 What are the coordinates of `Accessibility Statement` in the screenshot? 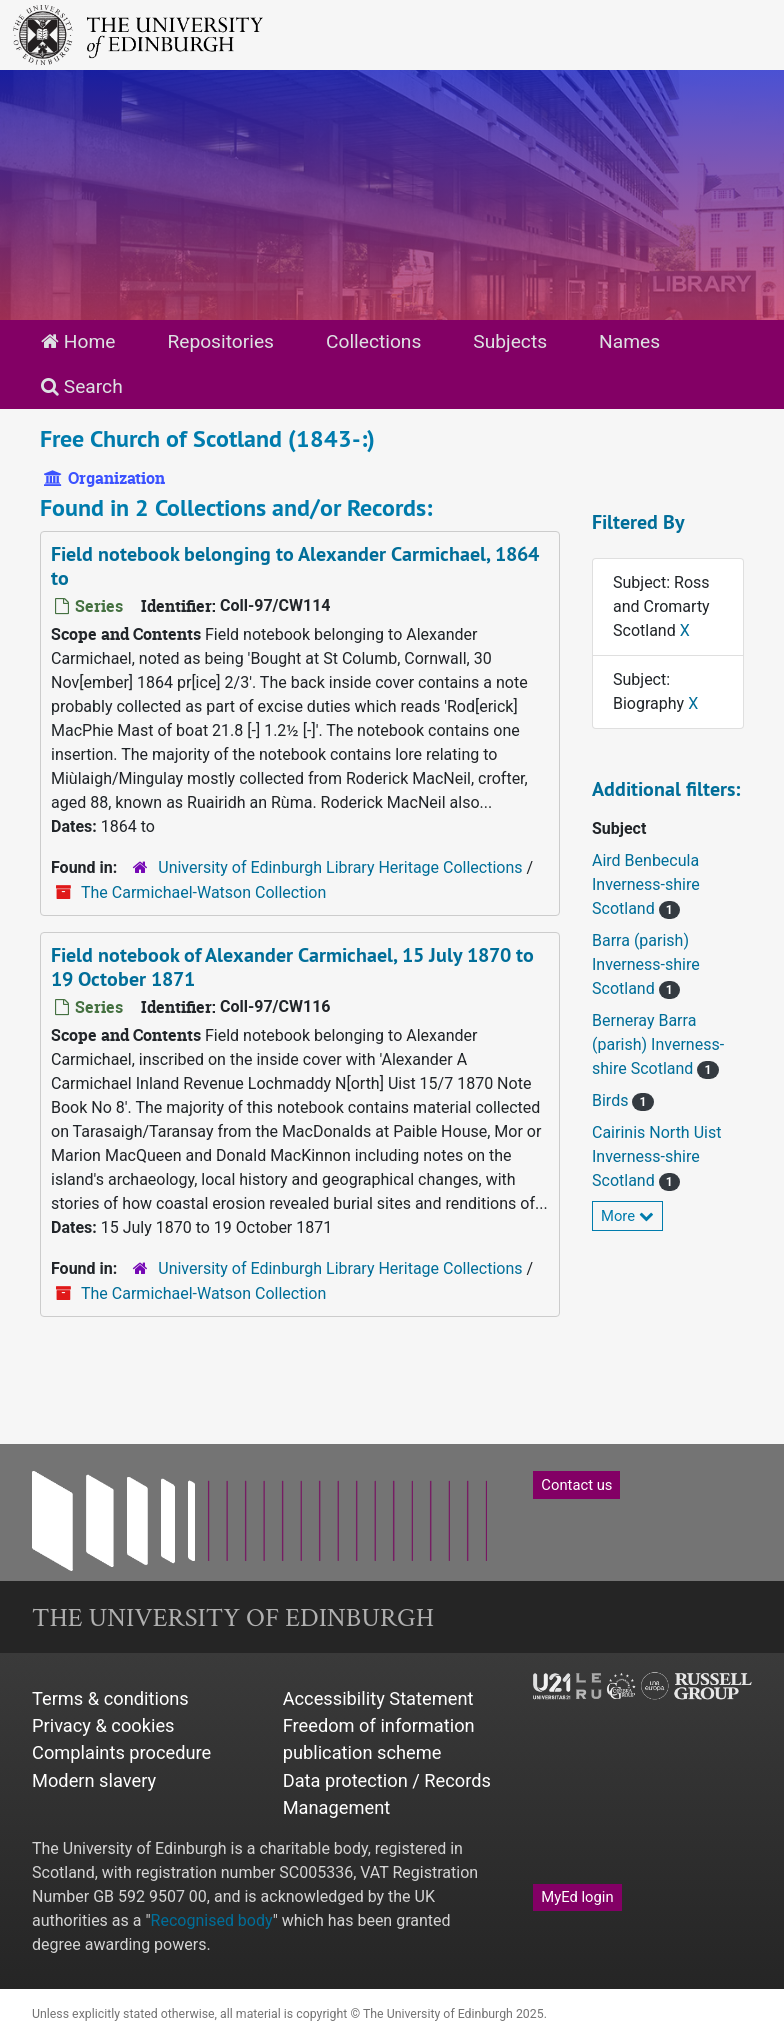 It's located at (378, 1698).